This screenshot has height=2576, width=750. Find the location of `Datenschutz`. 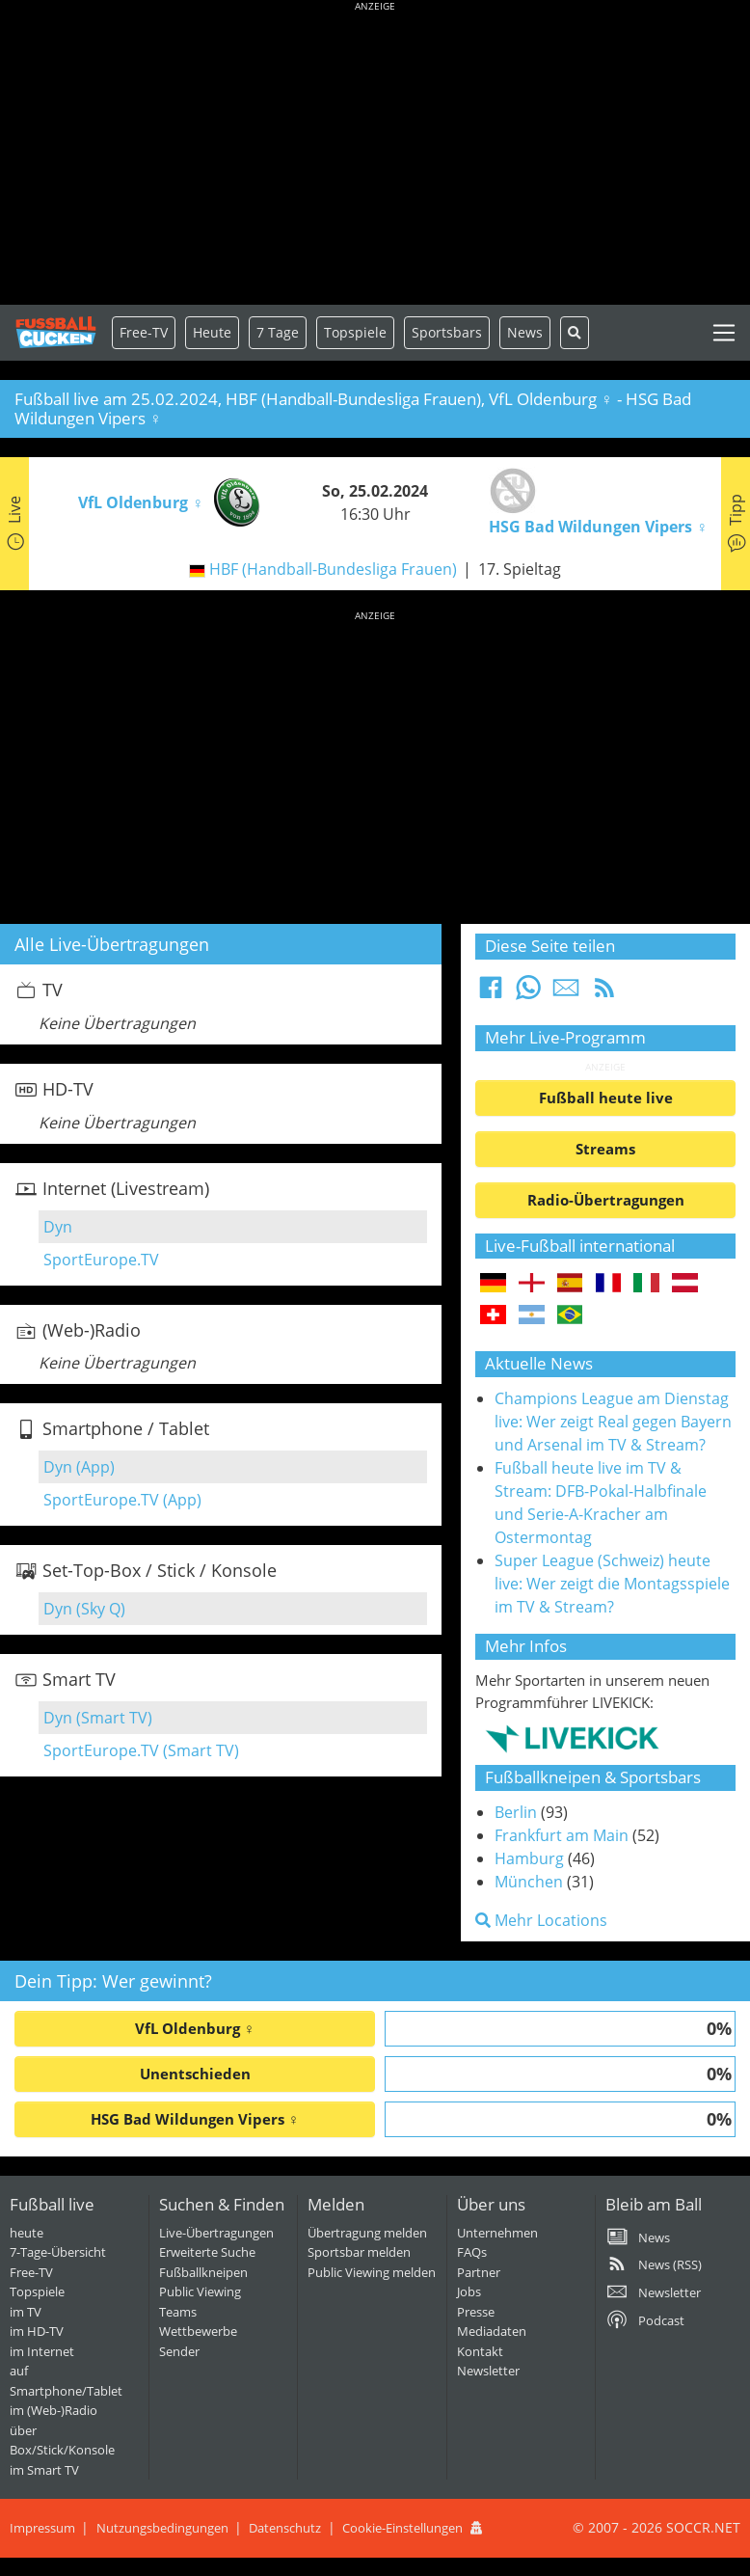

Datenschutz is located at coordinates (285, 2527).